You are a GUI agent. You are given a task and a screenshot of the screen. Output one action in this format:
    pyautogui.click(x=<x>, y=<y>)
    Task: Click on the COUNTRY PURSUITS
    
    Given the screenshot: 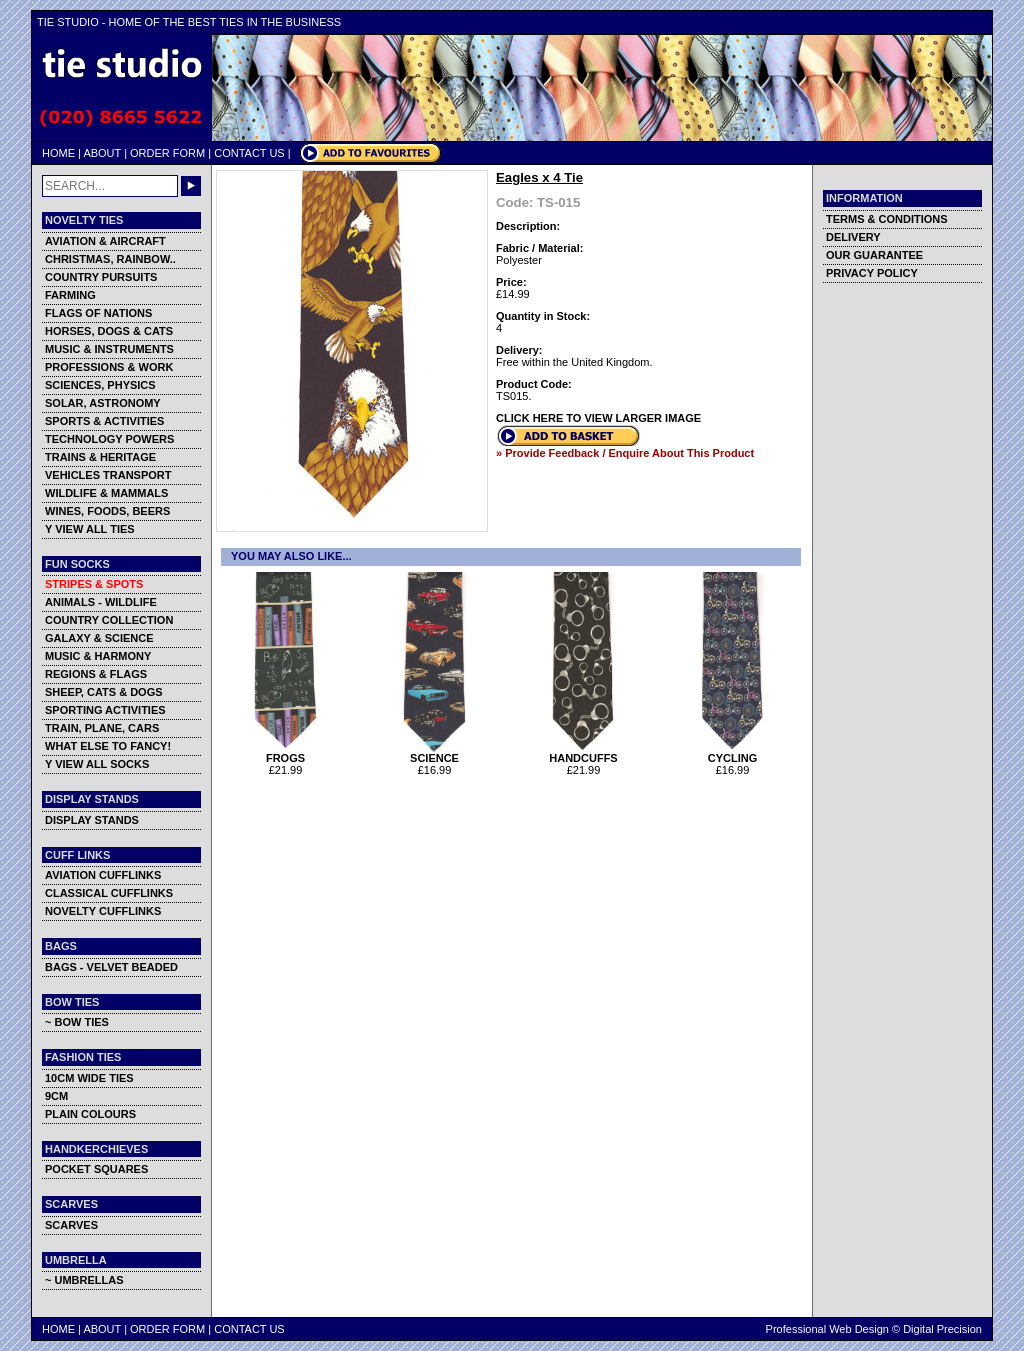 What is the action you would take?
    pyautogui.click(x=101, y=277)
    